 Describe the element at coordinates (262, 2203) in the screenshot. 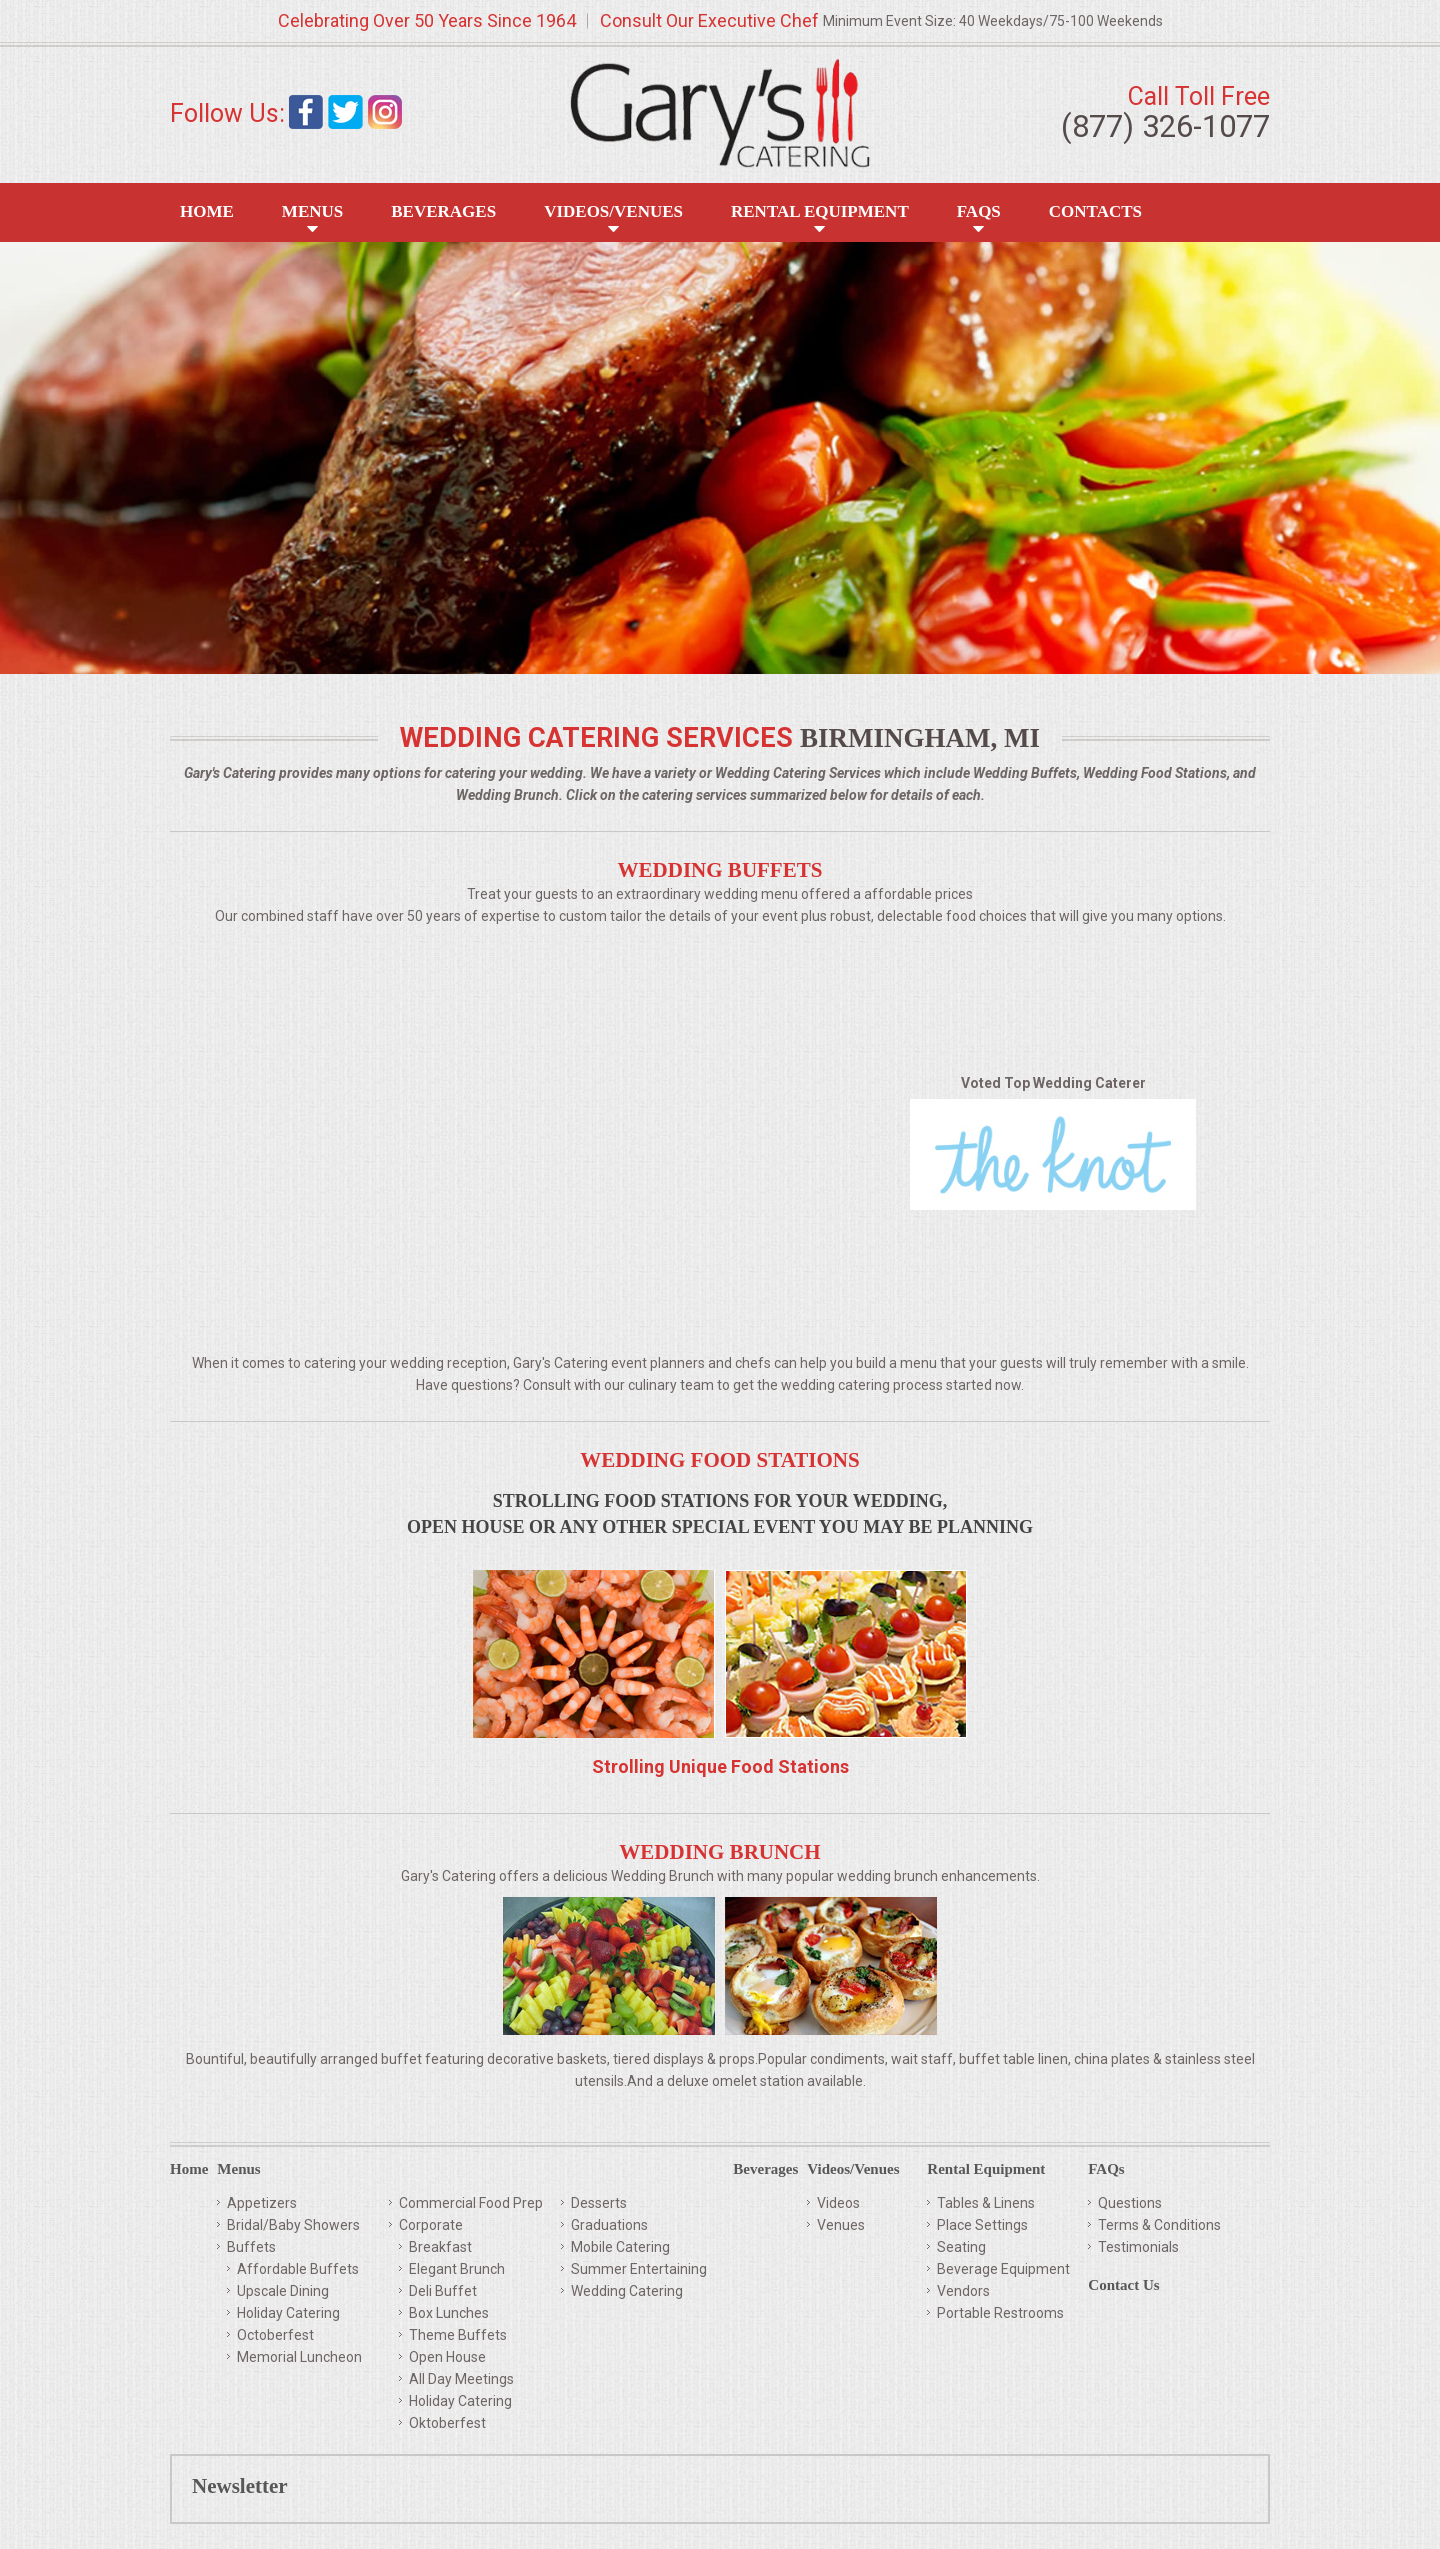

I see `Appetizers` at that location.